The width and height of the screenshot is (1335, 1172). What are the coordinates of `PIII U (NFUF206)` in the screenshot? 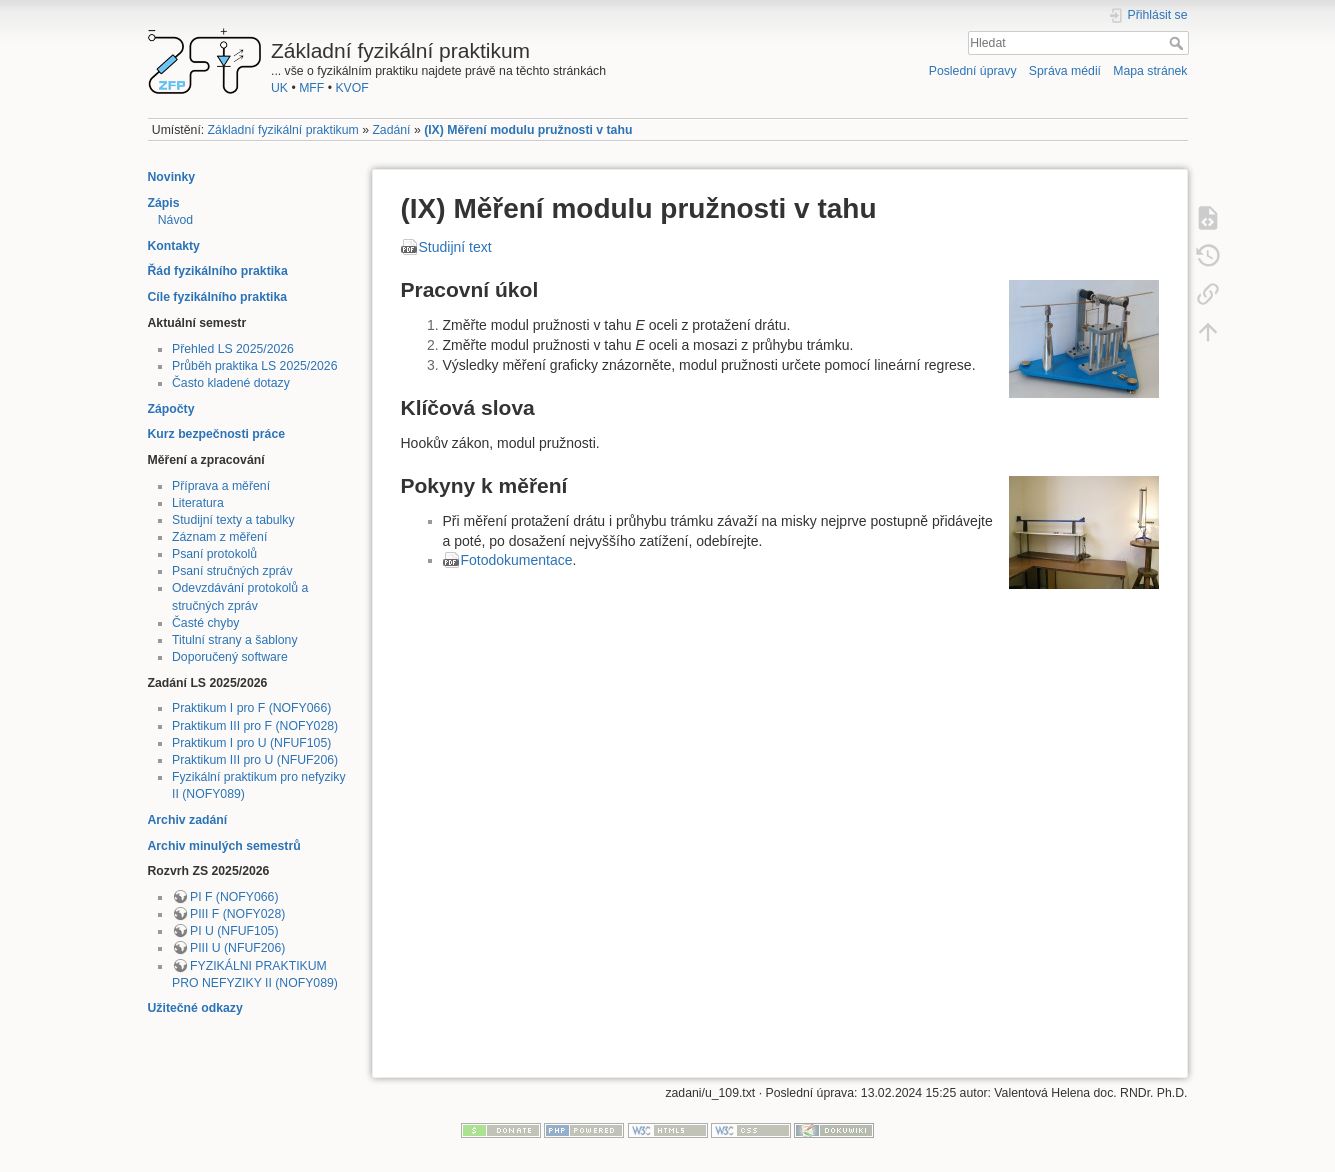 It's located at (237, 948).